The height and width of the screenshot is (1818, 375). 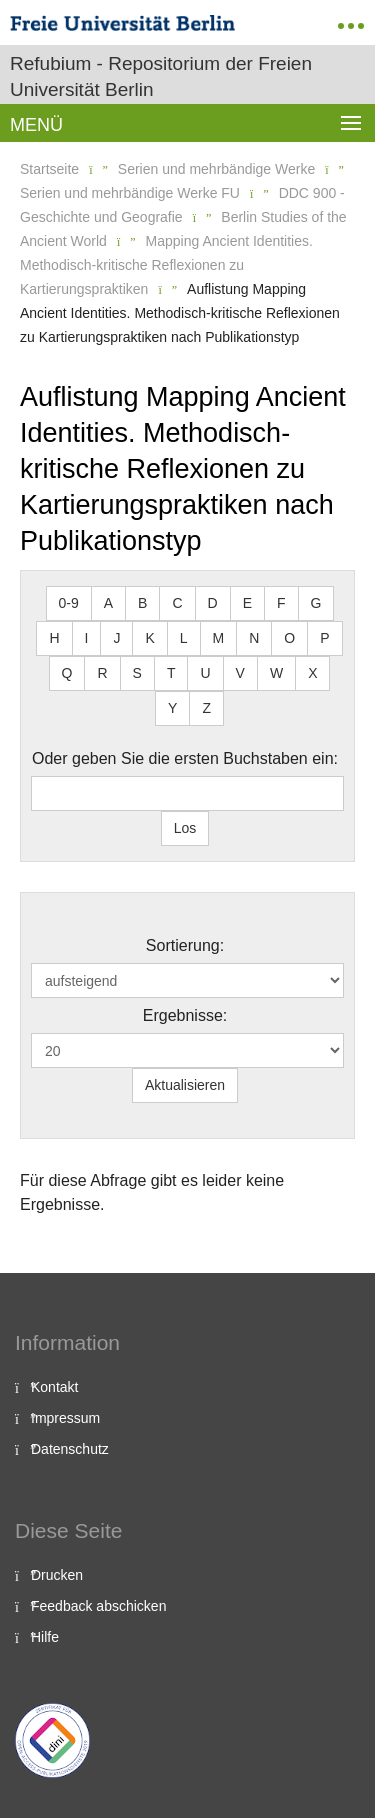 What do you see at coordinates (289, 638) in the screenshot?
I see `O [button]` at bounding box center [289, 638].